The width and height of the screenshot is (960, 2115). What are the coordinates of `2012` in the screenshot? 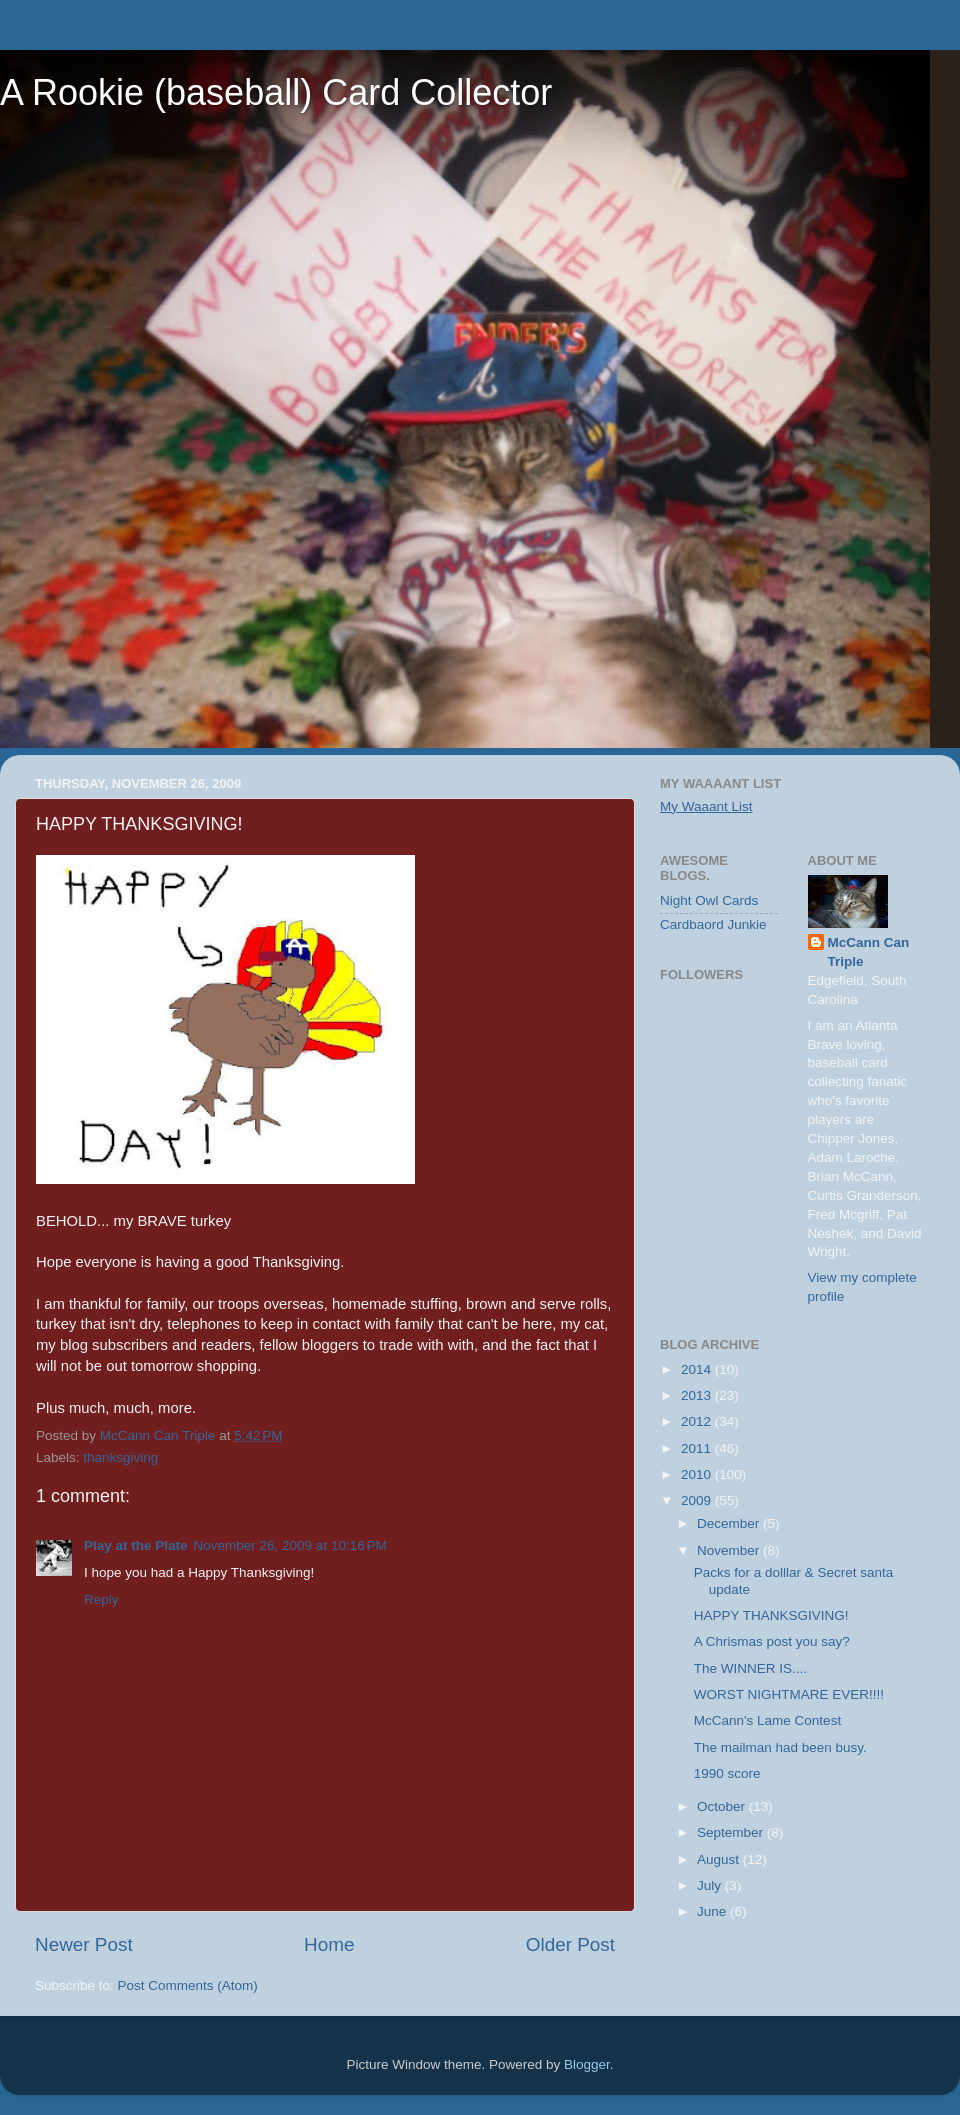 It's located at (698, 1421).